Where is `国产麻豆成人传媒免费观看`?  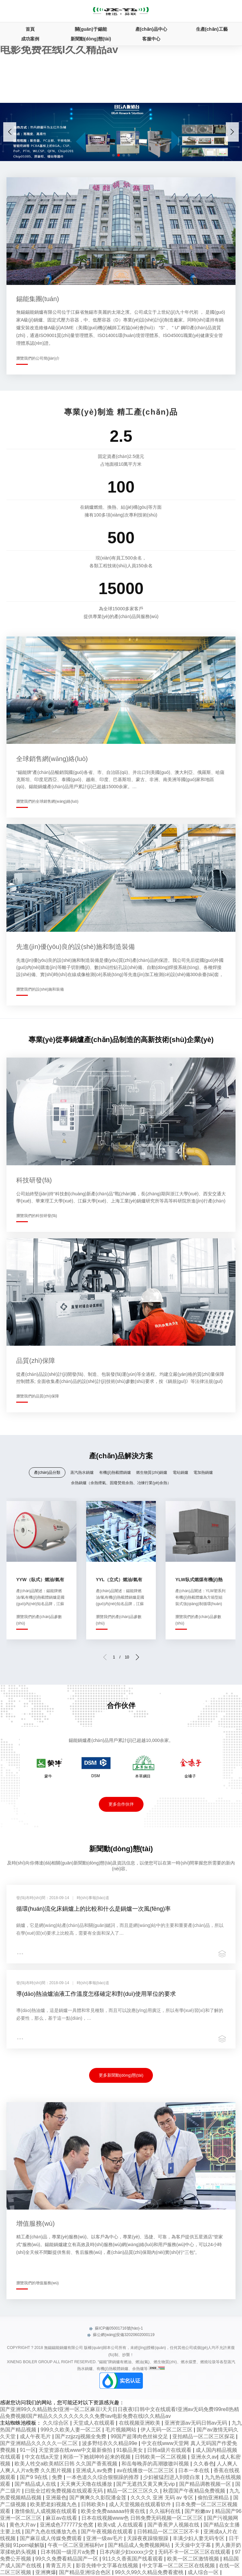
国产麻豆成人传媒免费观看 is located at coordinates (51, 2538).